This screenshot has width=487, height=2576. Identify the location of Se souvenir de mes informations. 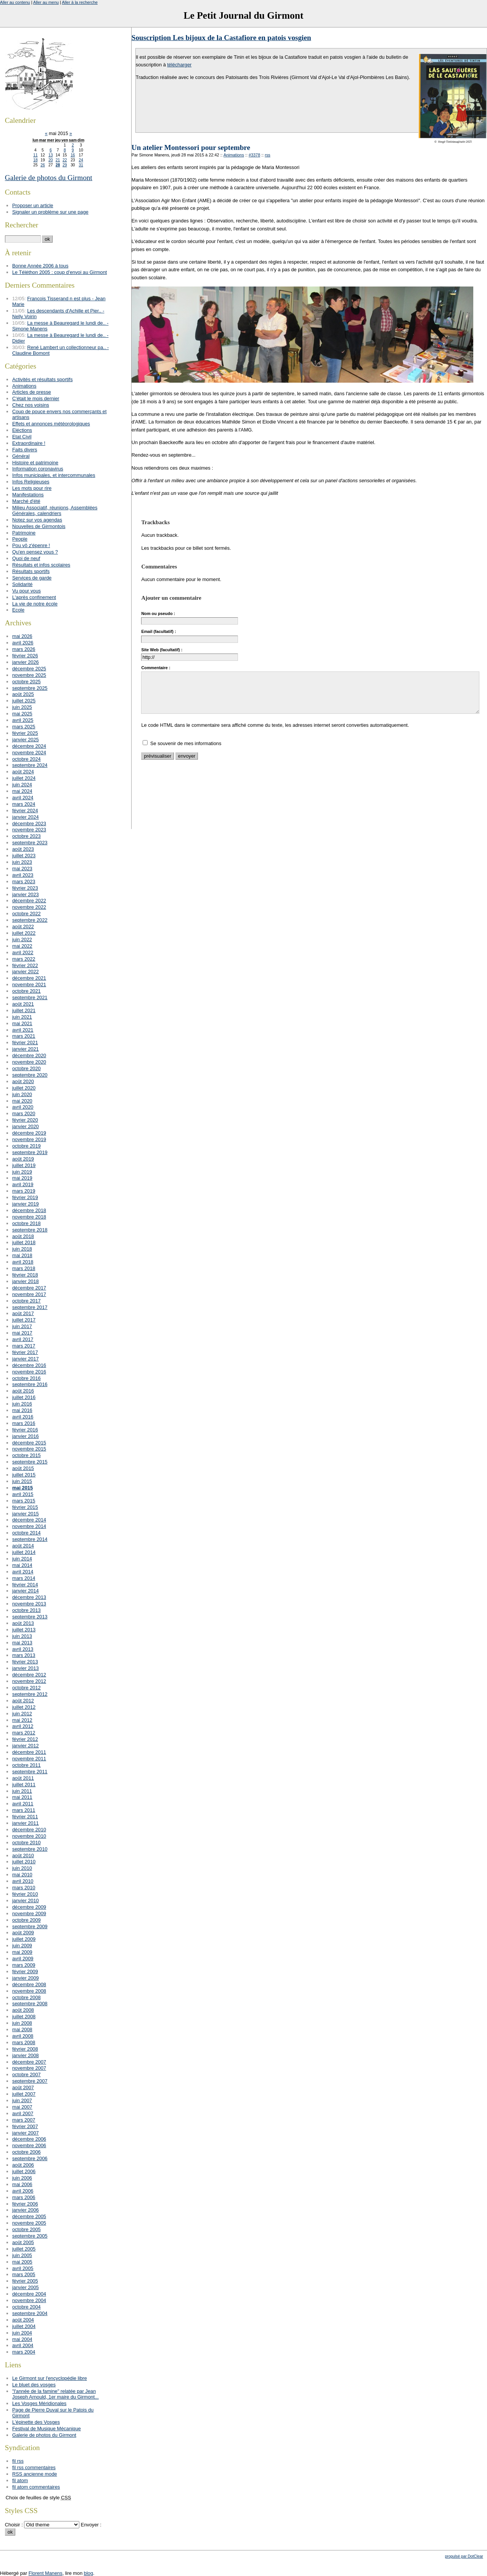
(185, 743).